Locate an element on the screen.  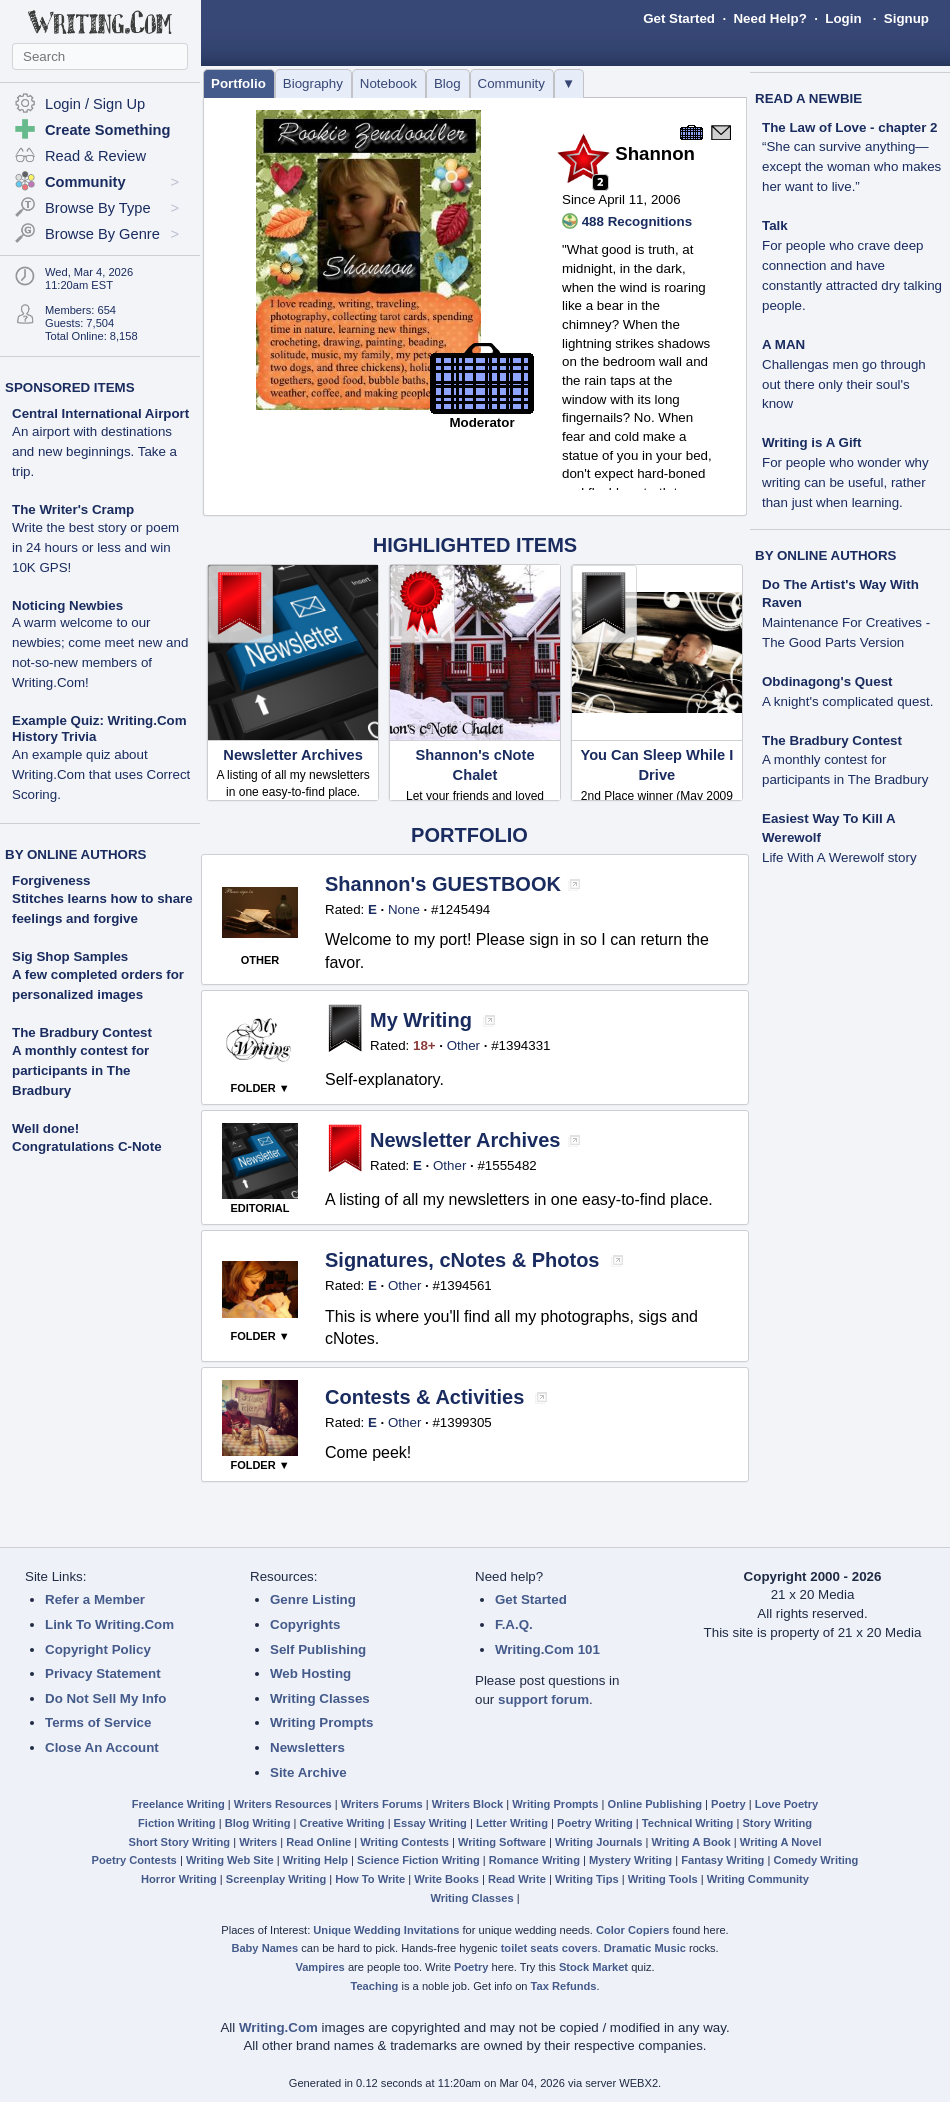
Poetry is located at coordinates (728, 1804).